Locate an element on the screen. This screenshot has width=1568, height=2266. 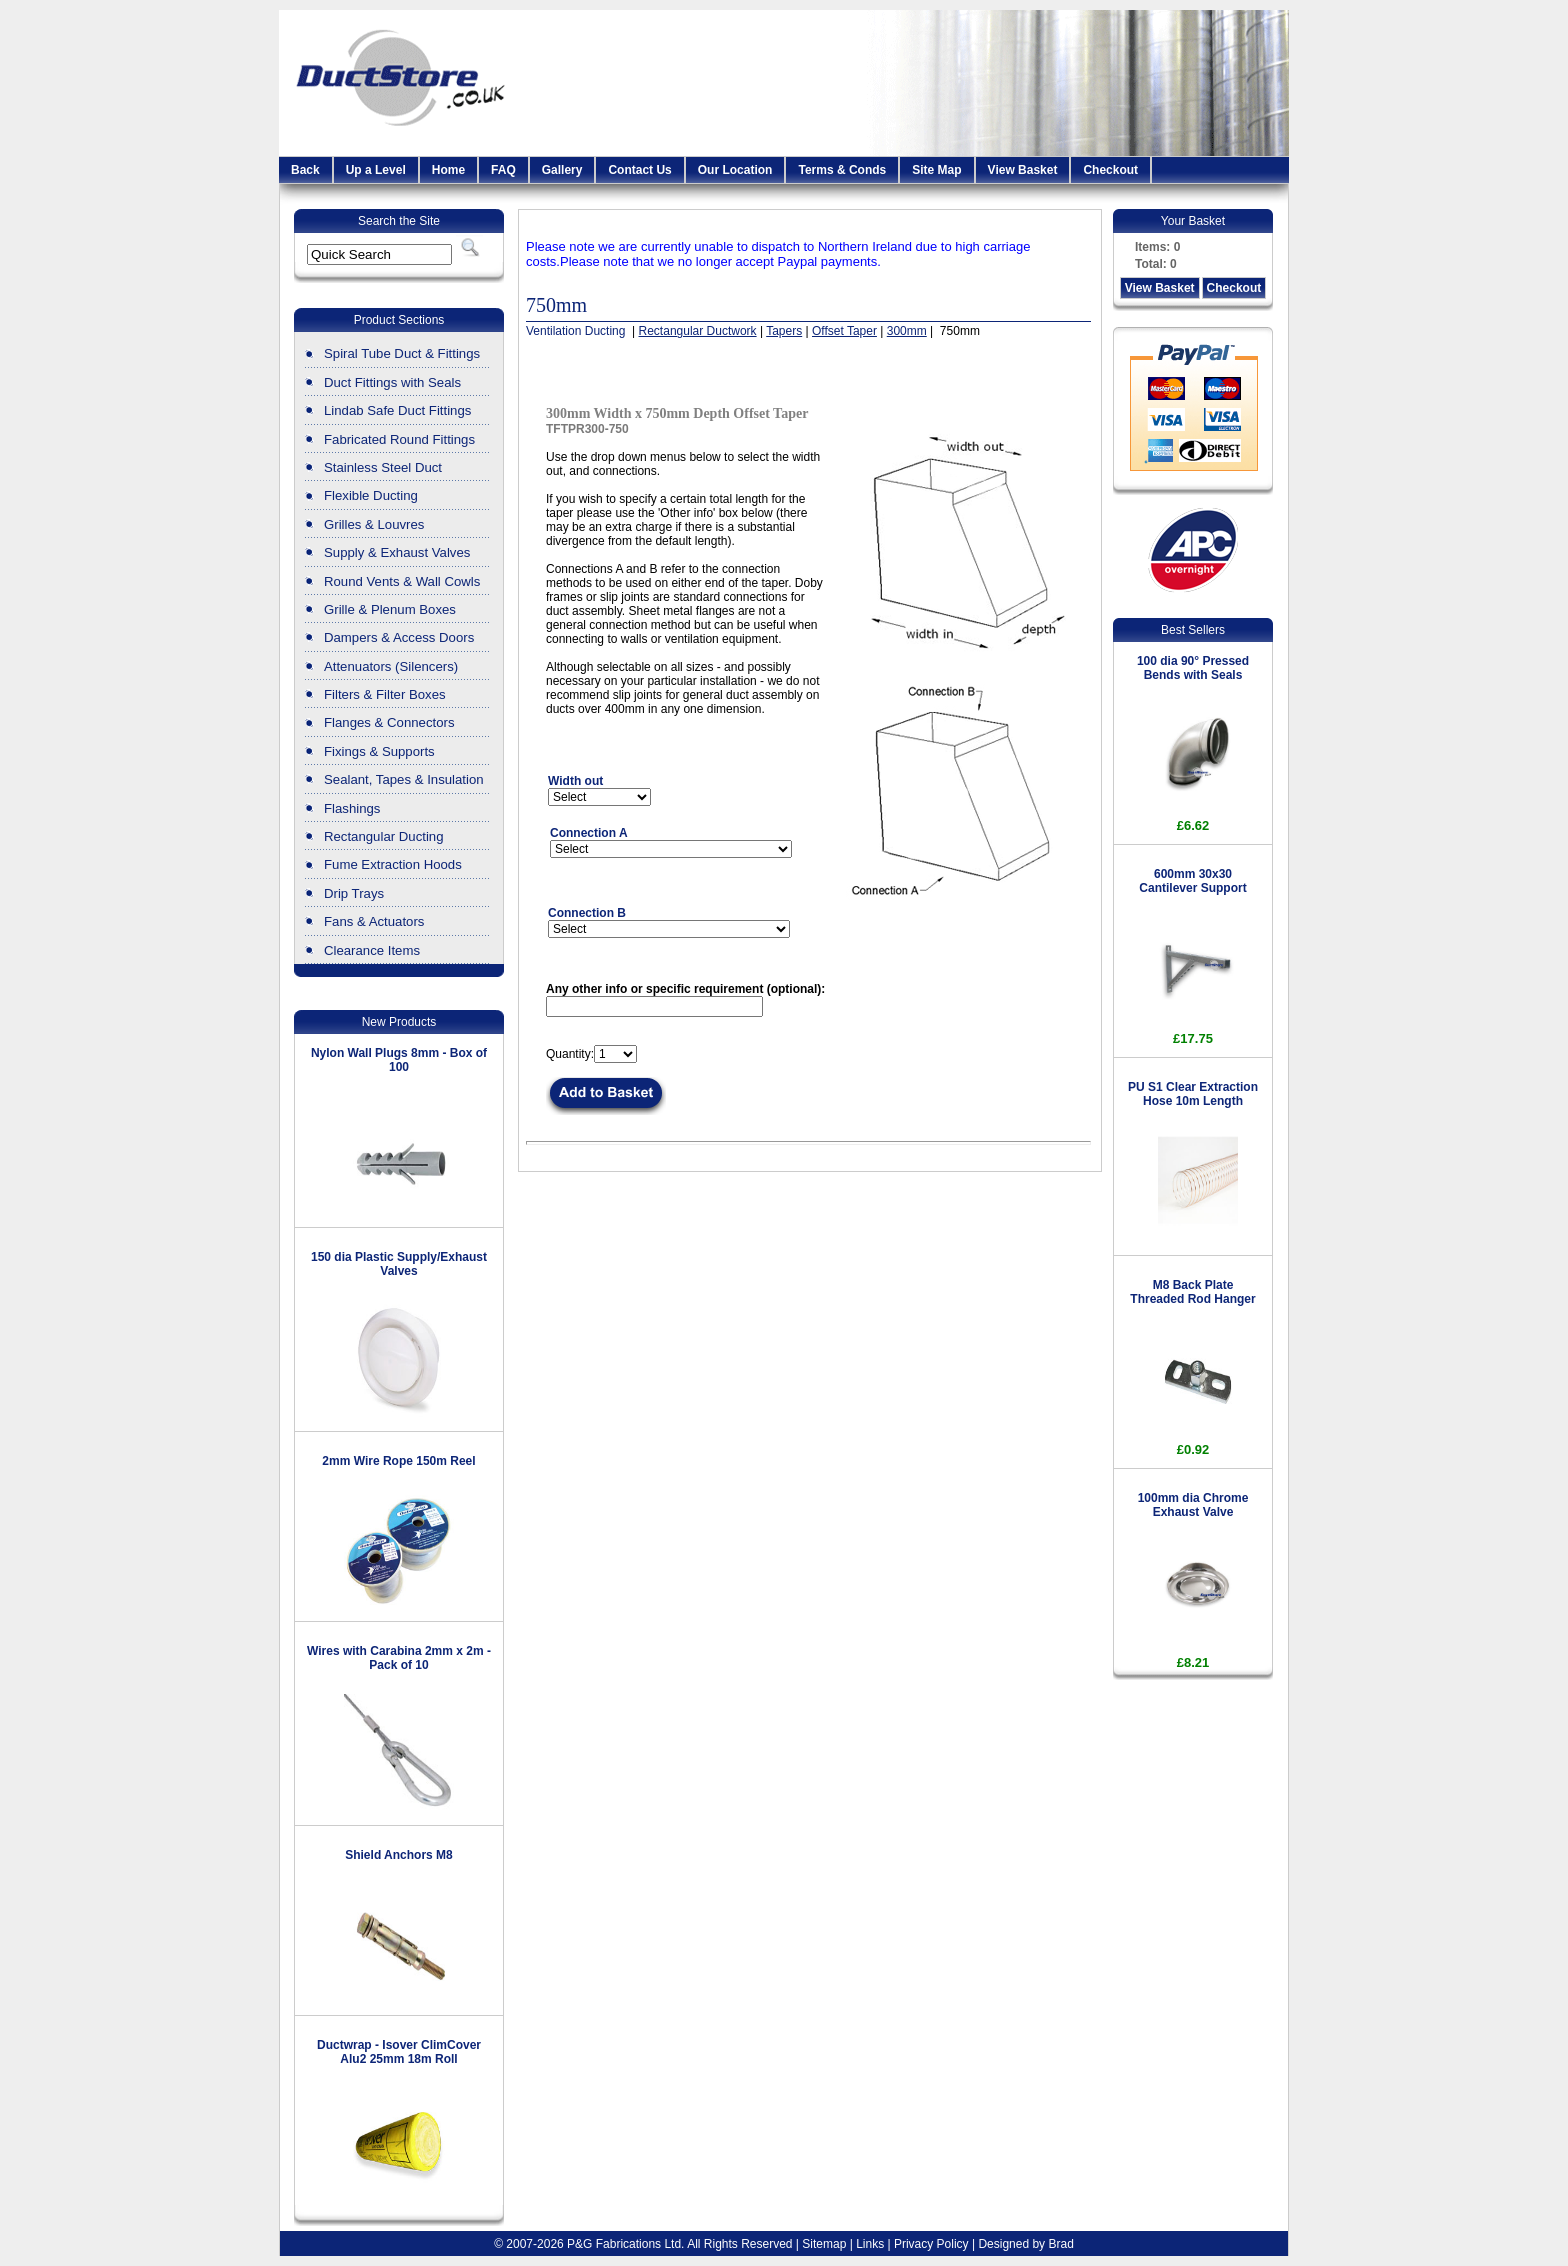
FAQ is located at coordinates (503, 170).